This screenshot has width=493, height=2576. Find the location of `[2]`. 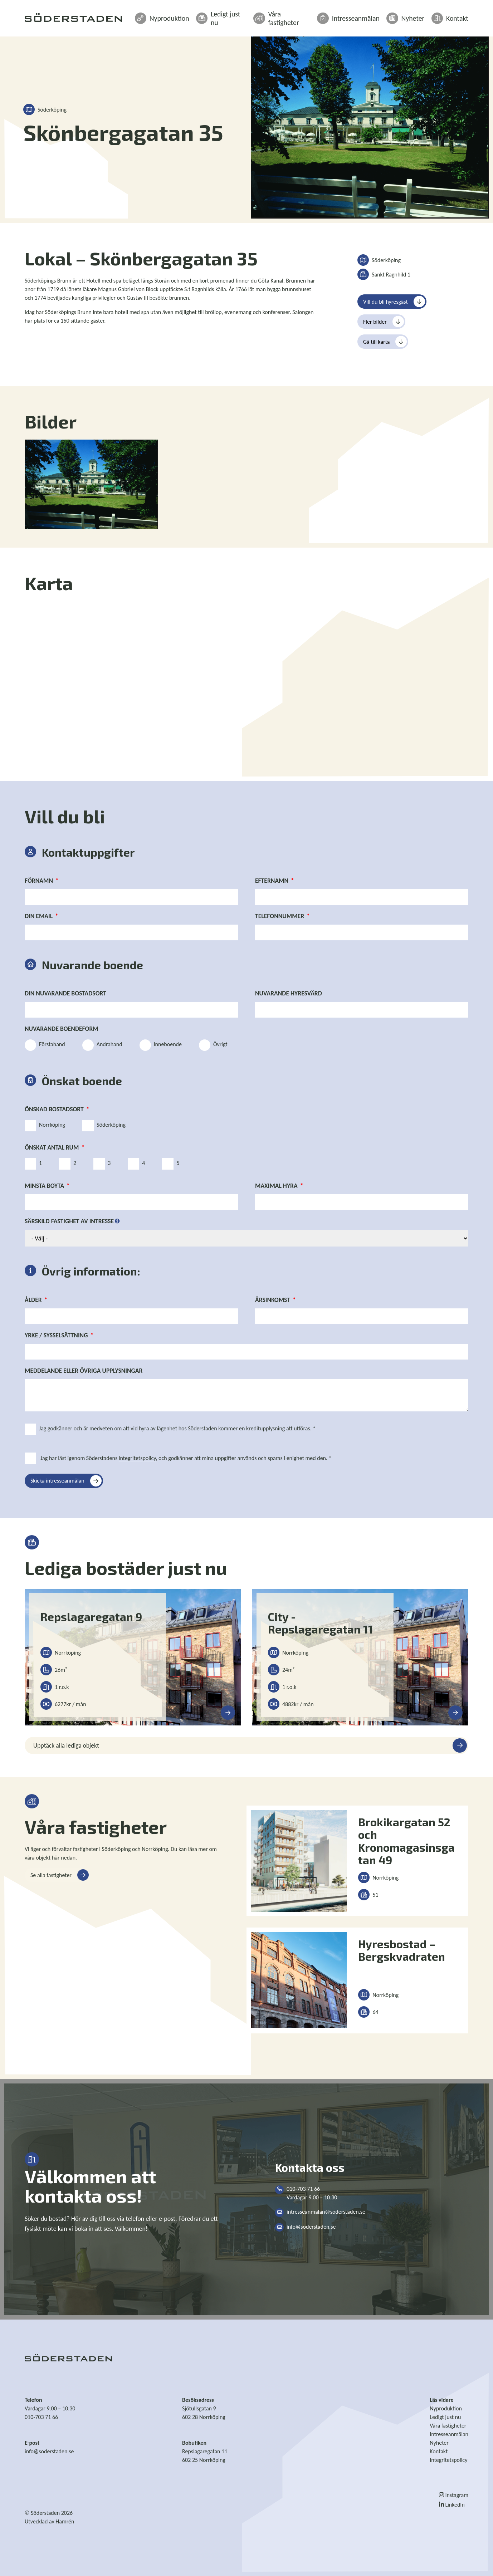

[2] is located at coordinates (64, 1164).